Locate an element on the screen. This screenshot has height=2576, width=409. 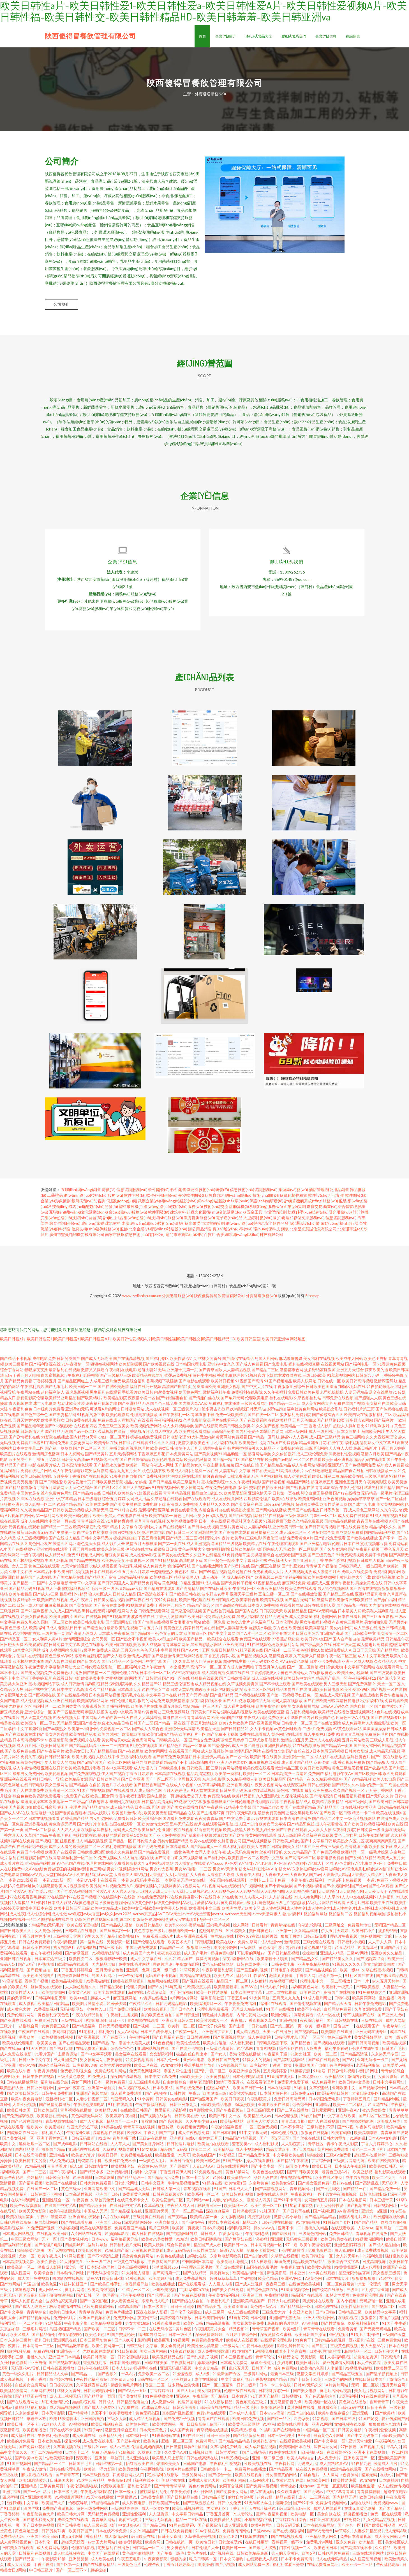
干超碰碰熟女 is located at coordinates (162, 1574).